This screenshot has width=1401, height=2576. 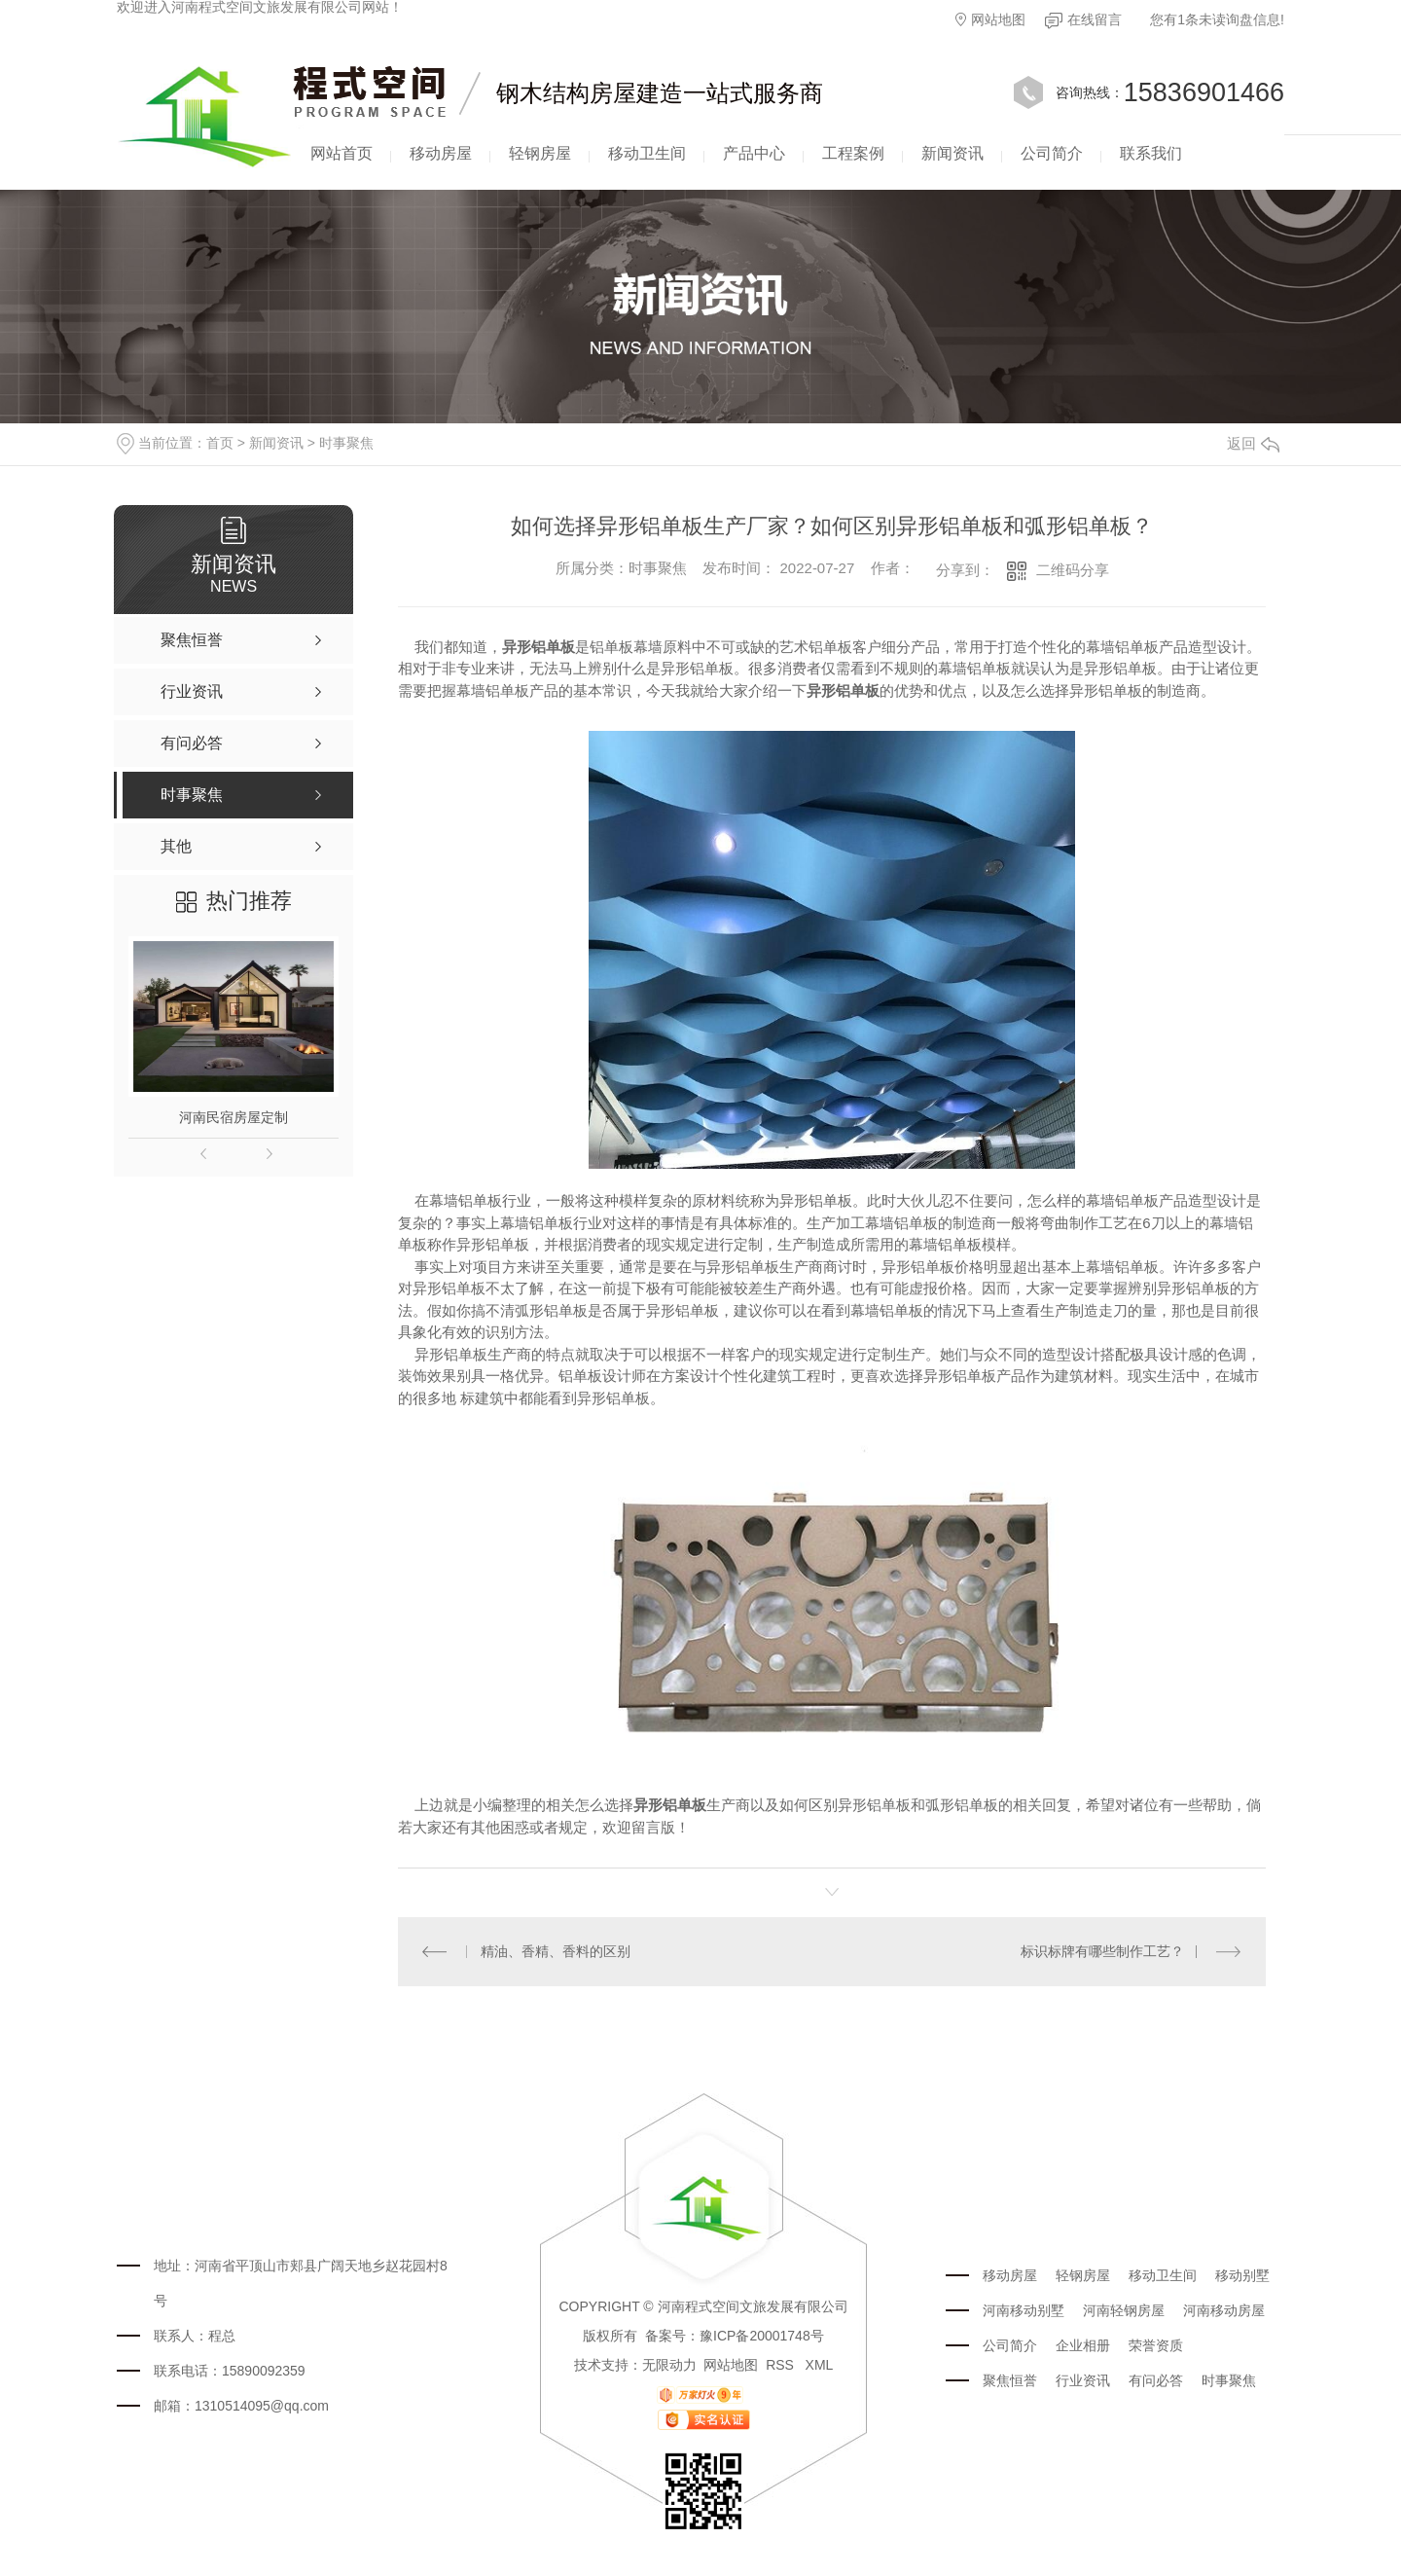 I want to click on 河南移动别墅, so click(x=1023, y=2310).